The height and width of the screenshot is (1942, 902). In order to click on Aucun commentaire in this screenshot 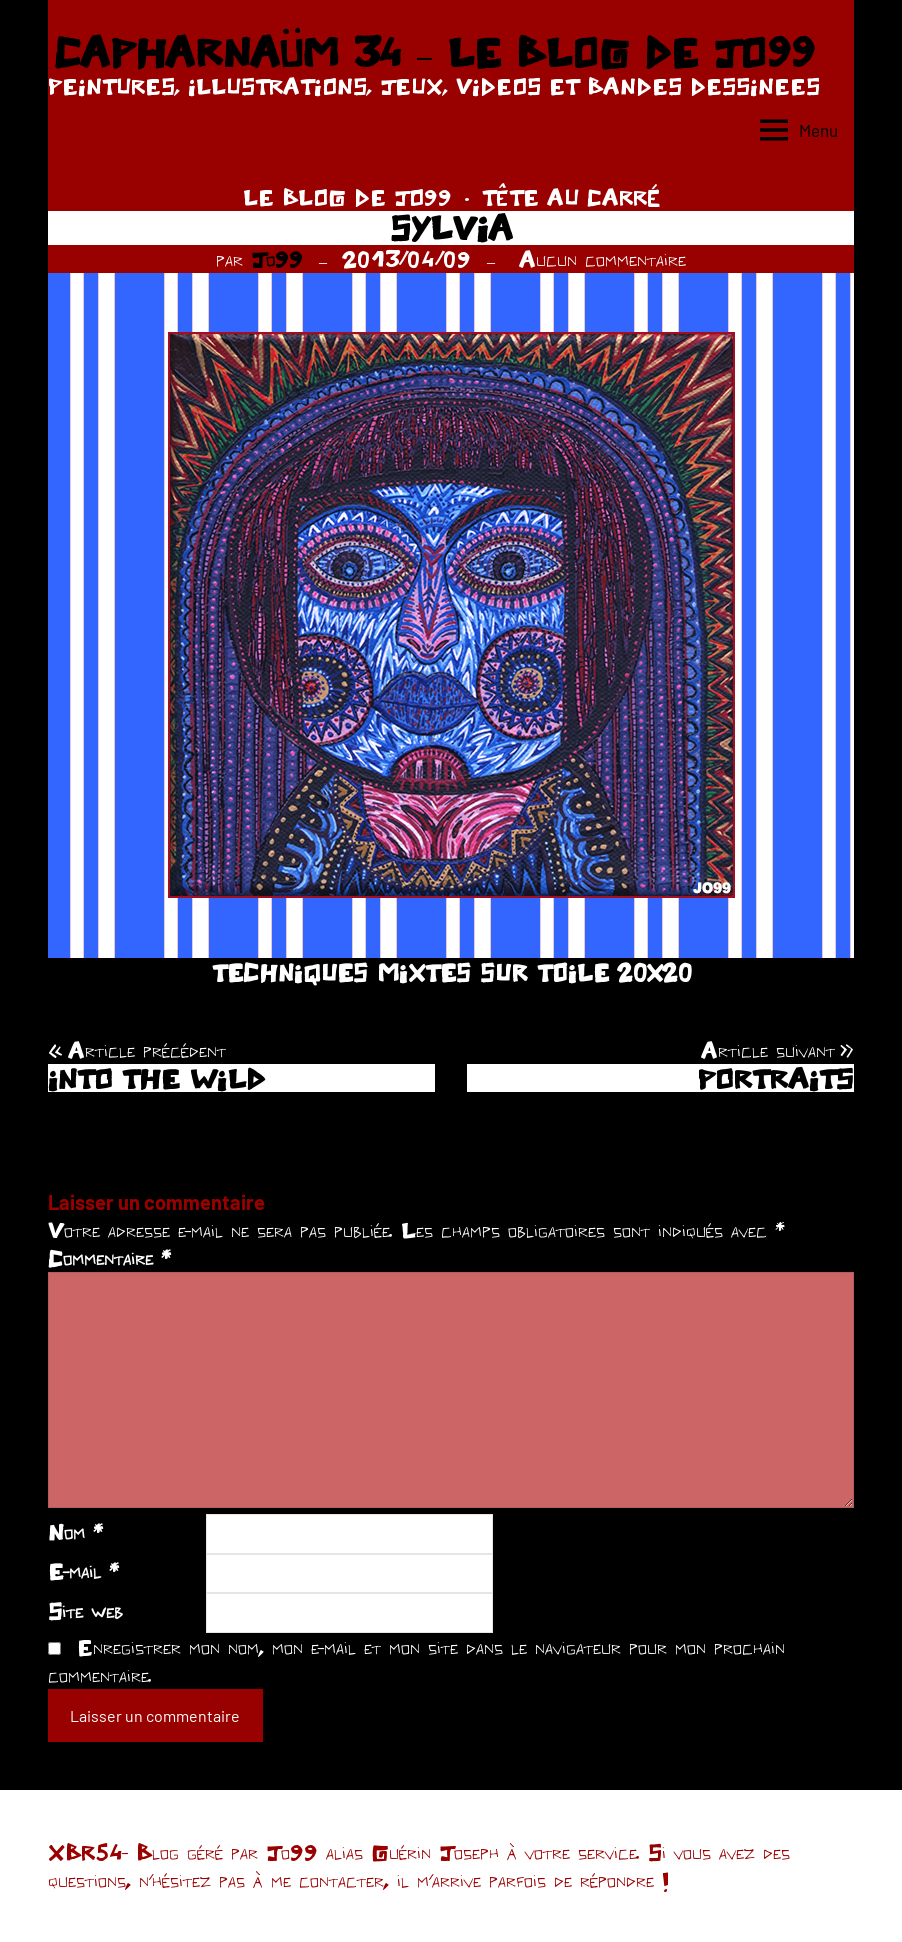, I will do `click(602, 259)`.